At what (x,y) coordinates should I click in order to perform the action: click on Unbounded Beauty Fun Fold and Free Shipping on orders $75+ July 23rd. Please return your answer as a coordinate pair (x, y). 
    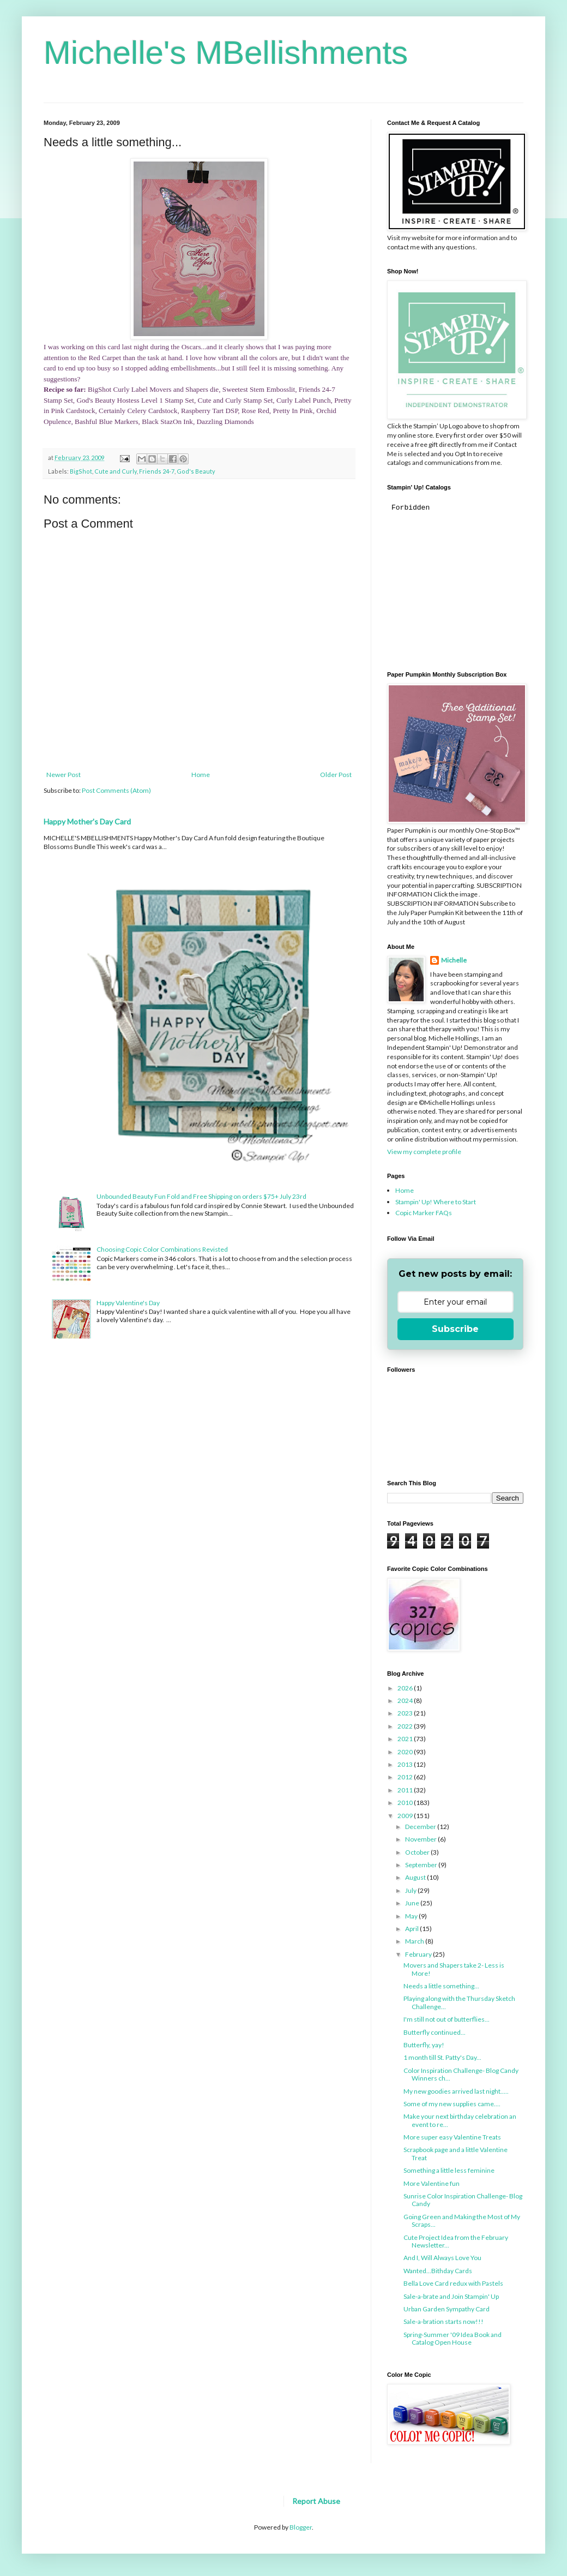
    Looking at the image, I should click on (201, 1196).